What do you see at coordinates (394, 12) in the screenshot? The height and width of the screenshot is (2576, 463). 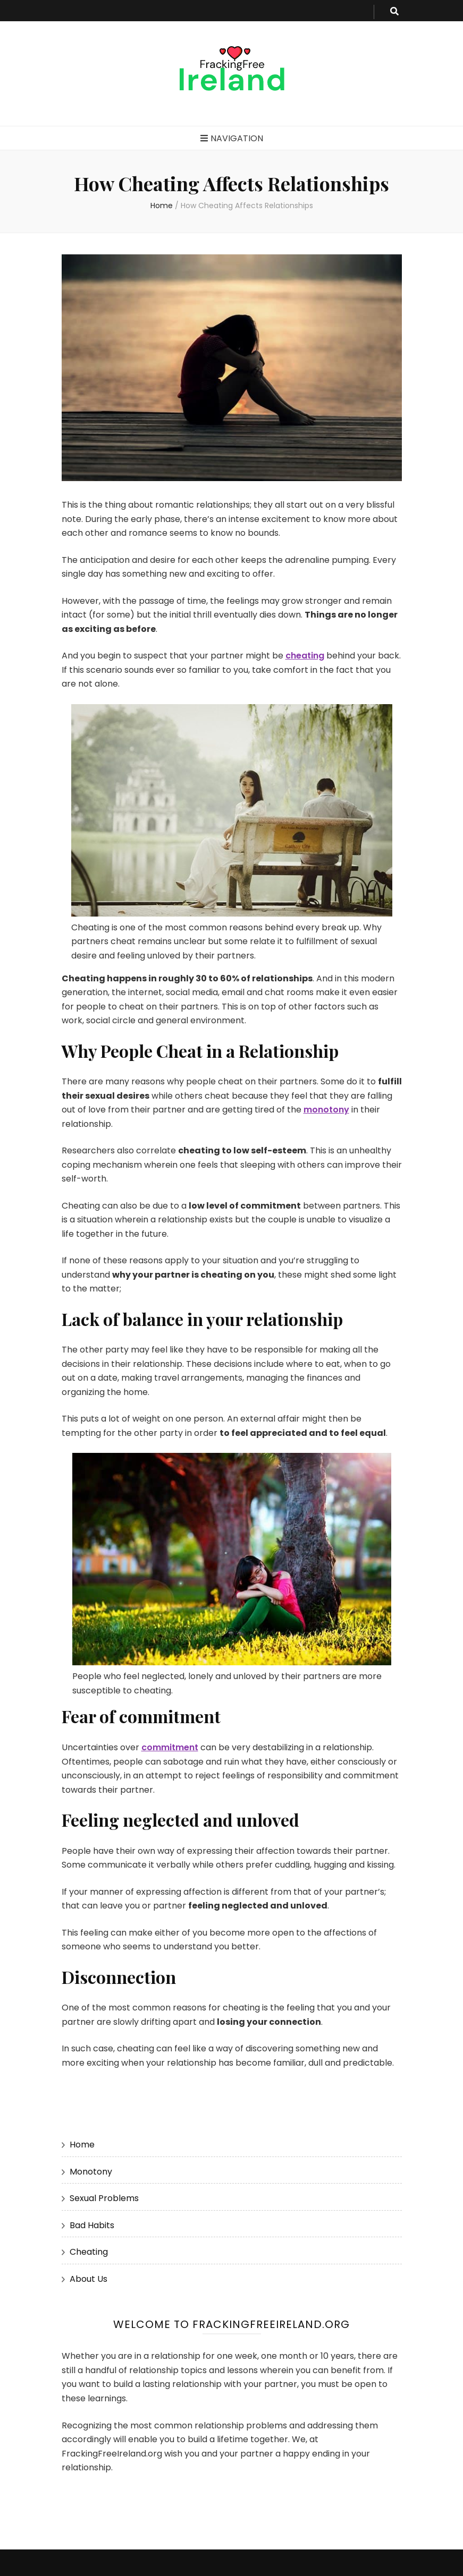 I see `[search toggle button]` at bounding box center [394, 12].